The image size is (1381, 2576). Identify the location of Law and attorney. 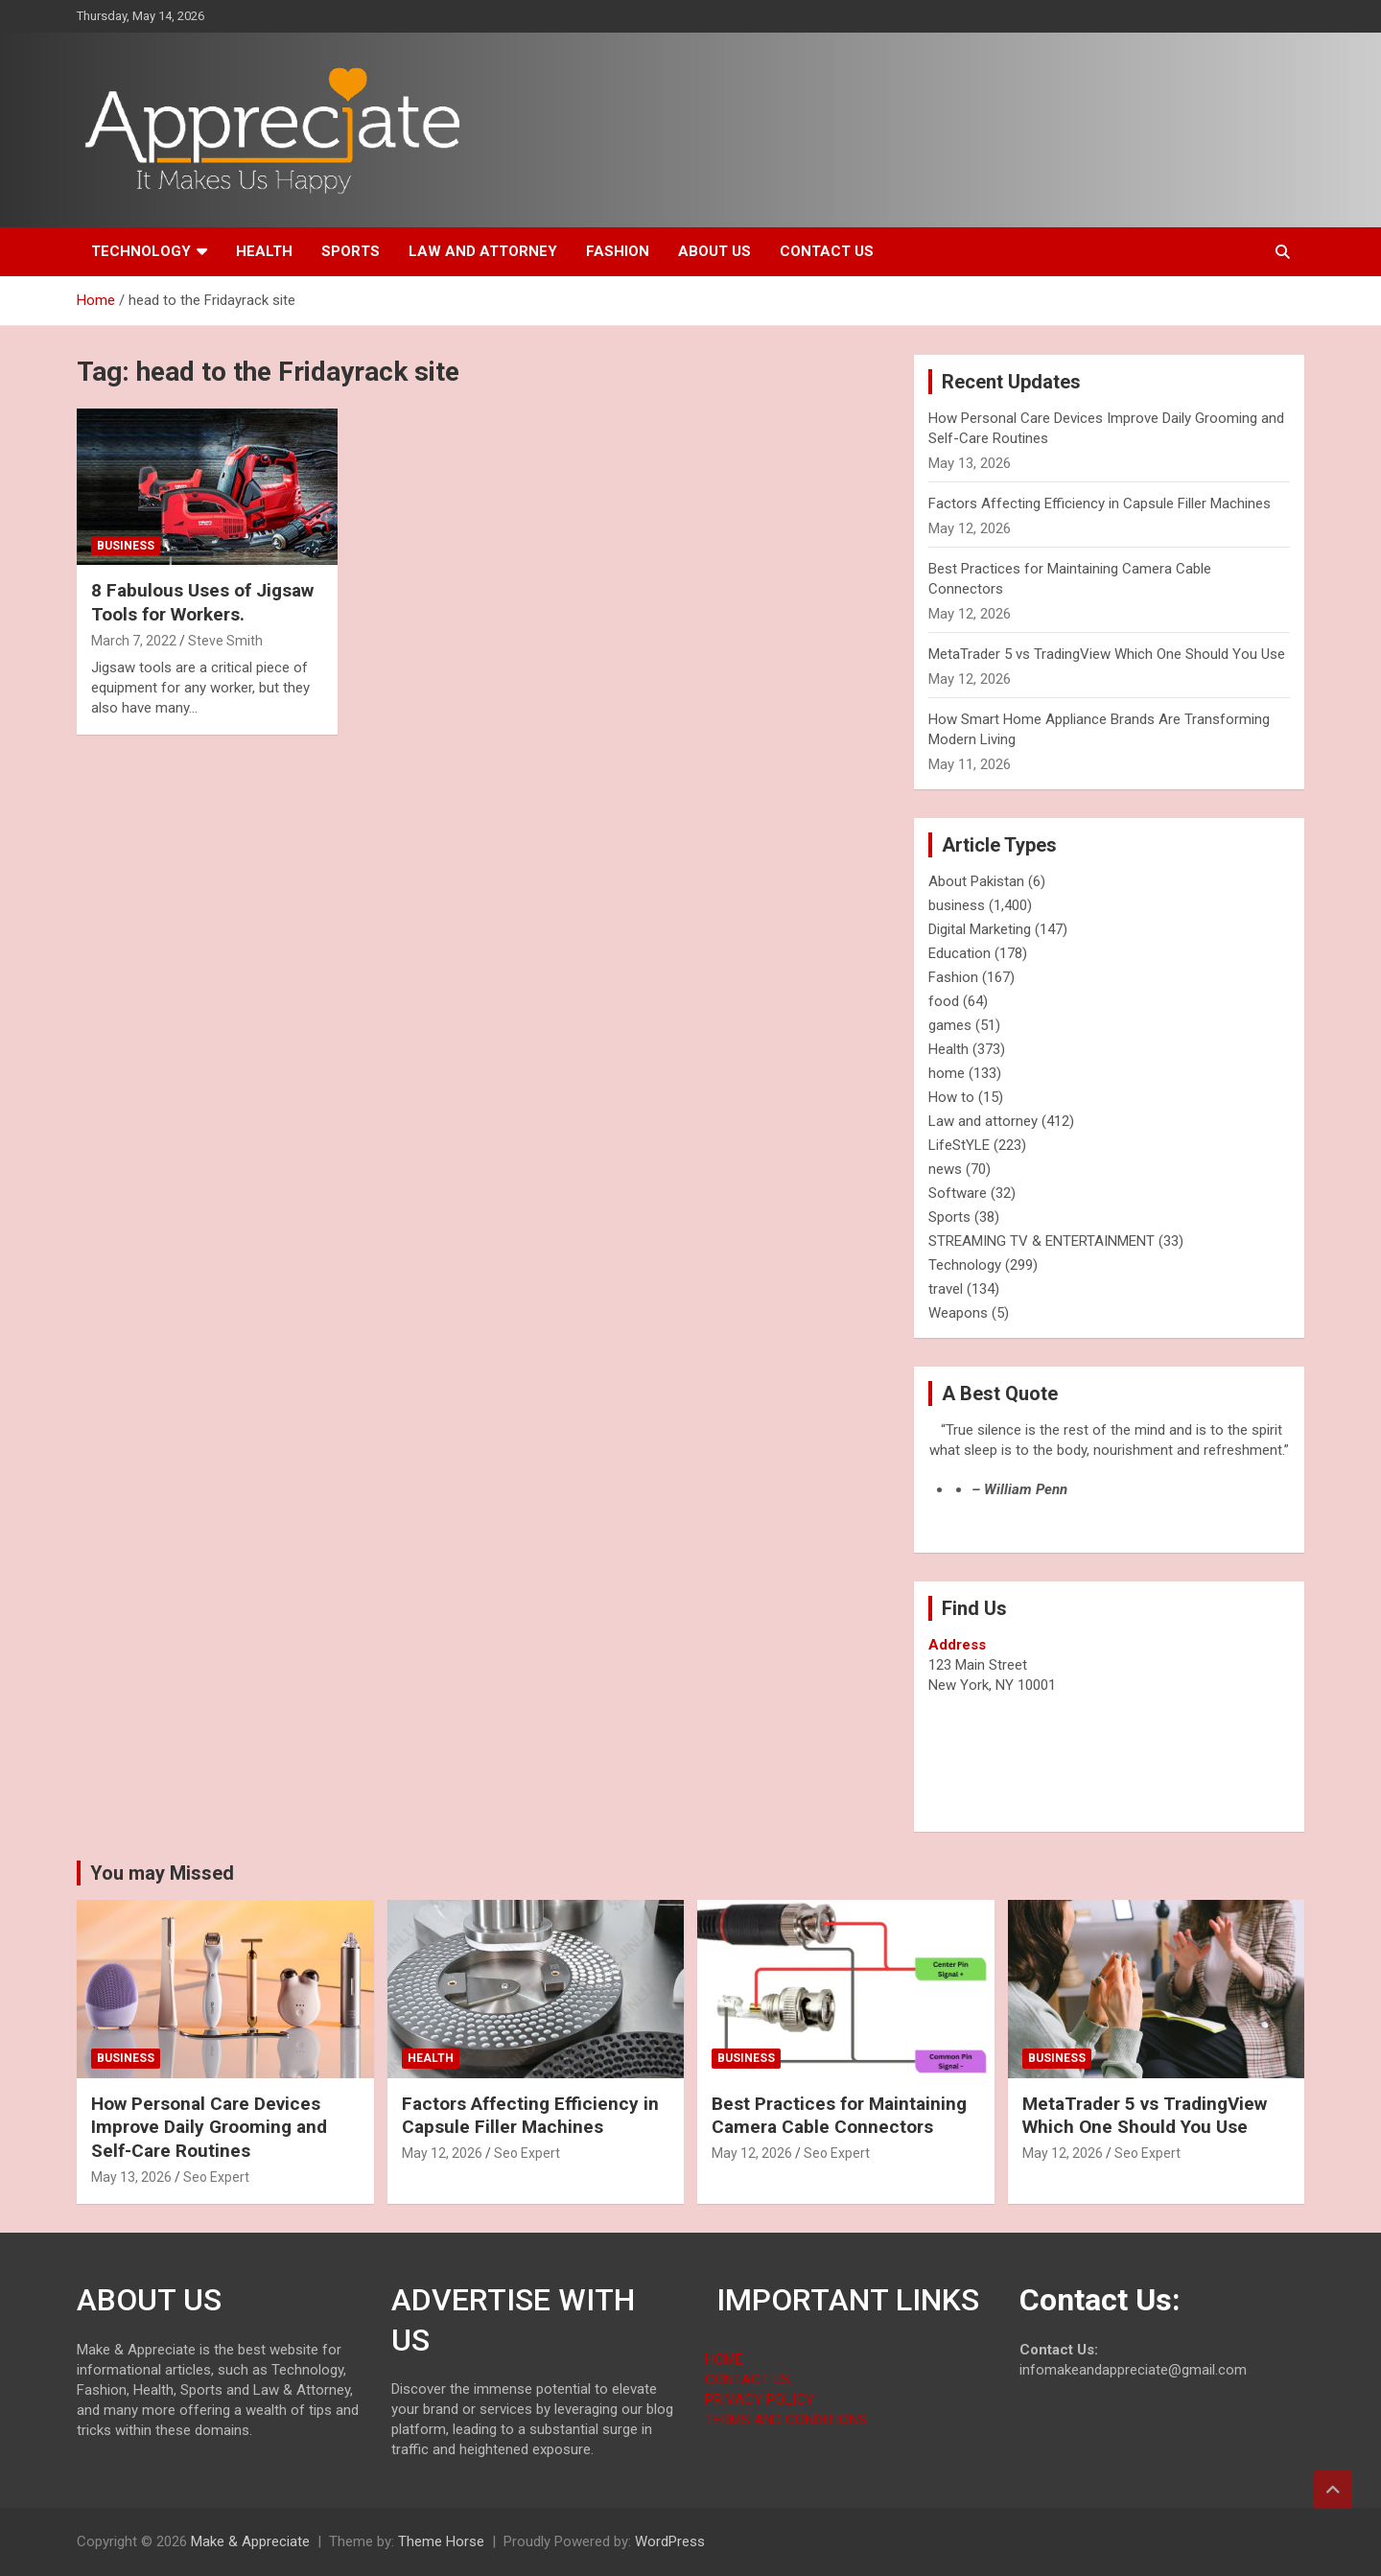
(483, 251).